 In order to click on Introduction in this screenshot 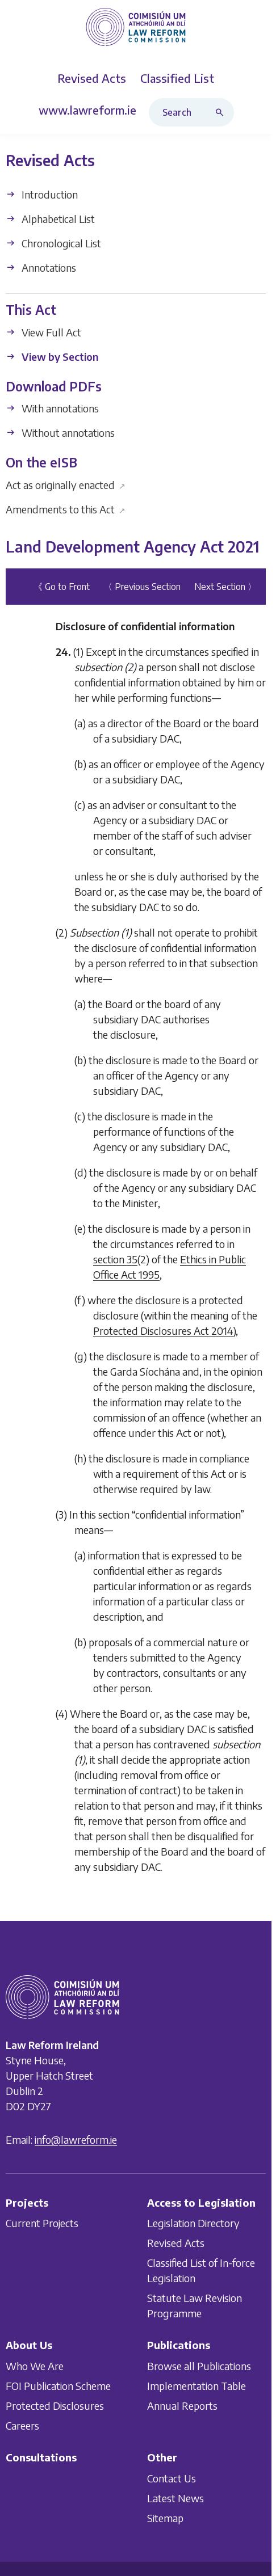, I will do `click(42, 194)`.